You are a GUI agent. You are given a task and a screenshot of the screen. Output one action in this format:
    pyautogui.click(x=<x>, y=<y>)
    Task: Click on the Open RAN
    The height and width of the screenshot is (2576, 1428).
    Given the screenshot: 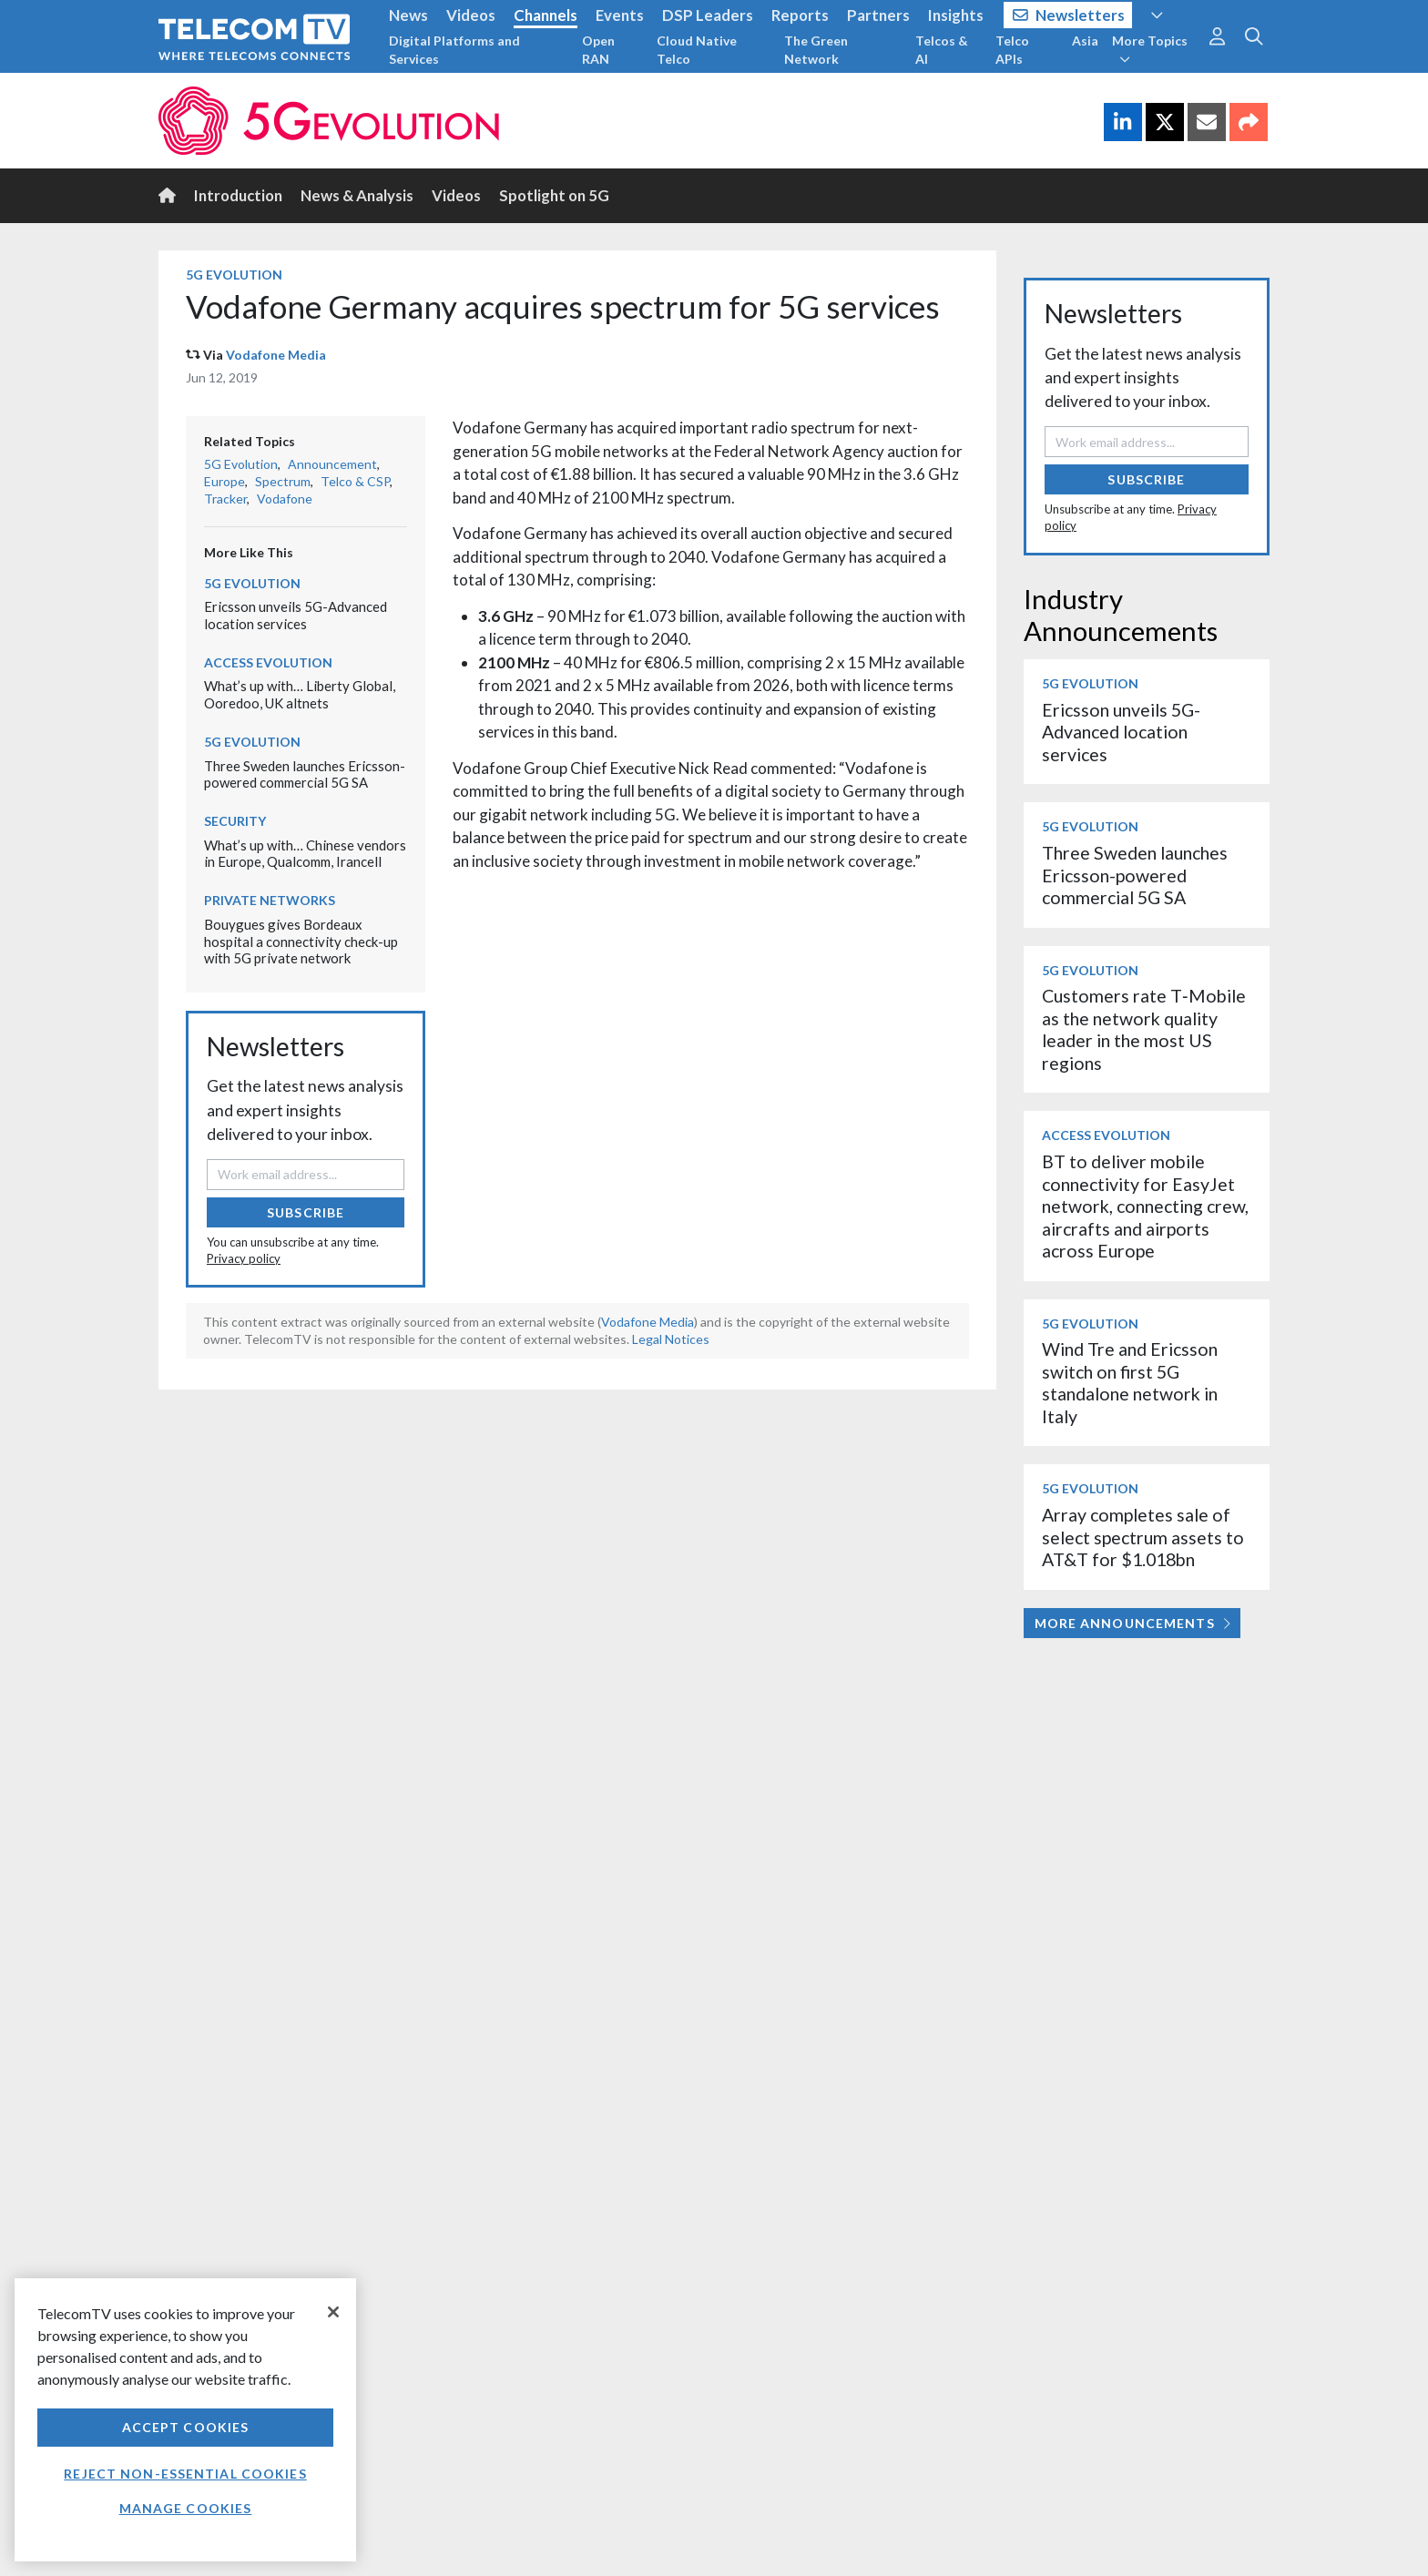 What is the action you would take?
    pyautogui.click(x=598, y=49)
    